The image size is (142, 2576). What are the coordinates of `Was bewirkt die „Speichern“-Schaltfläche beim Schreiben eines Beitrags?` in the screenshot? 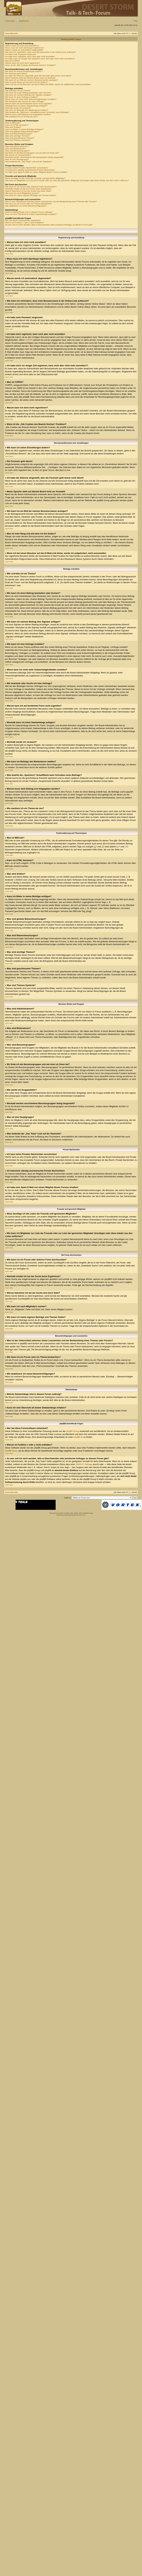 It's located at (37, 112).